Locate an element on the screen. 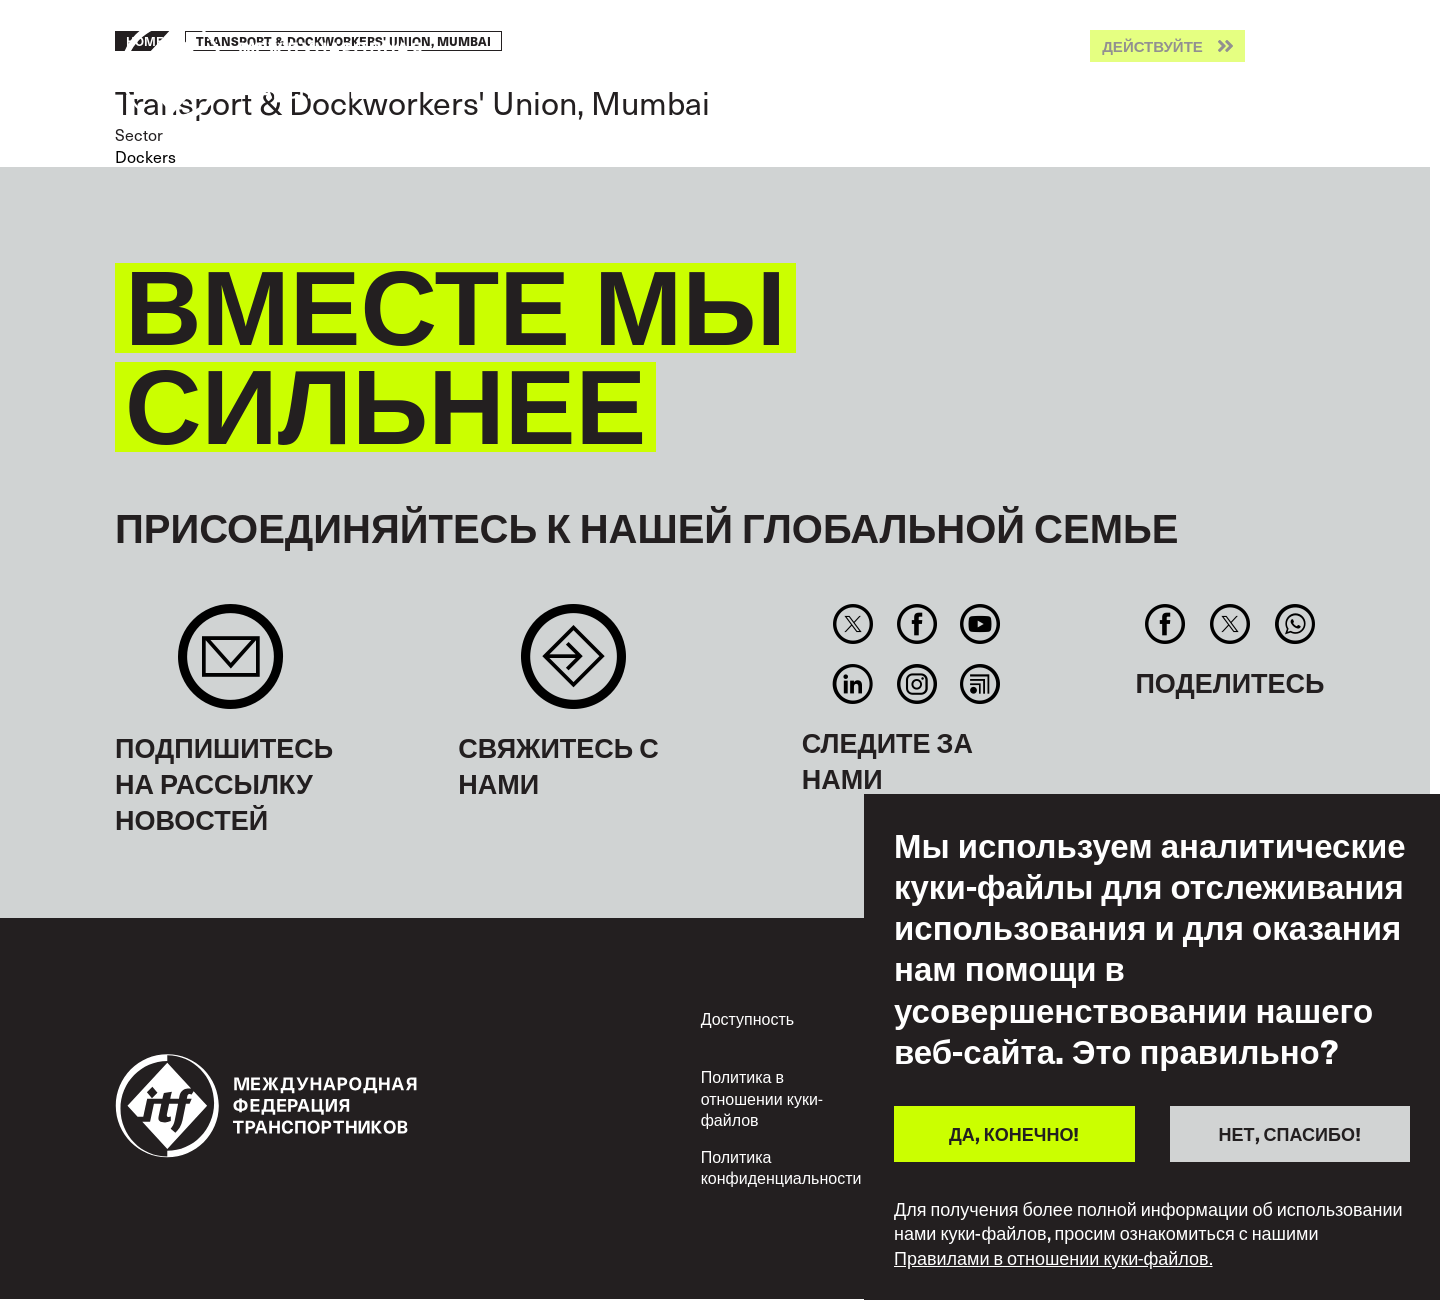  Доступность is located at coordinates (747, 1018).